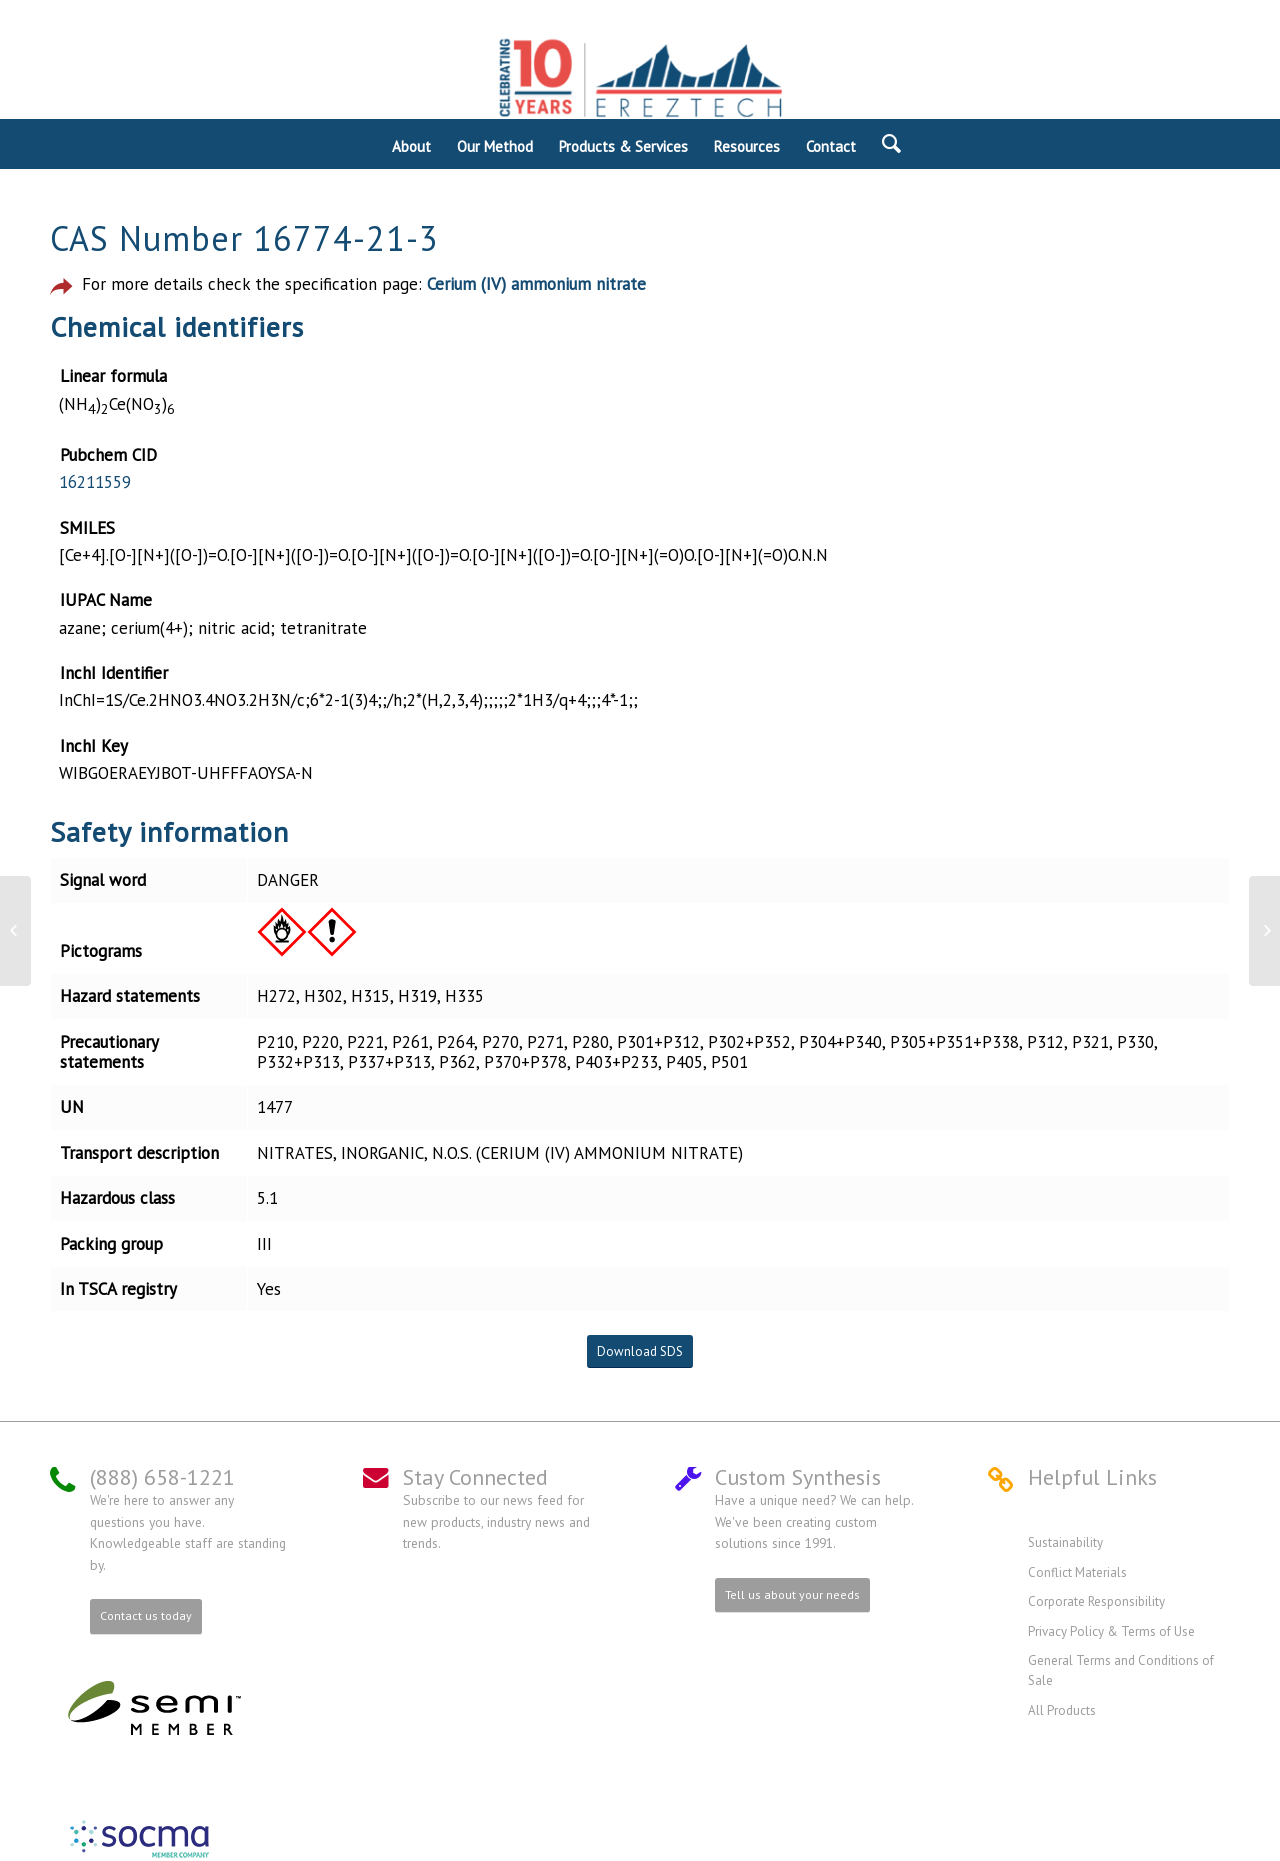  Describe the element at coordinates (536, 284) in the screenshot. I see `Cerium (IV) ammonium nitrate` at that location.